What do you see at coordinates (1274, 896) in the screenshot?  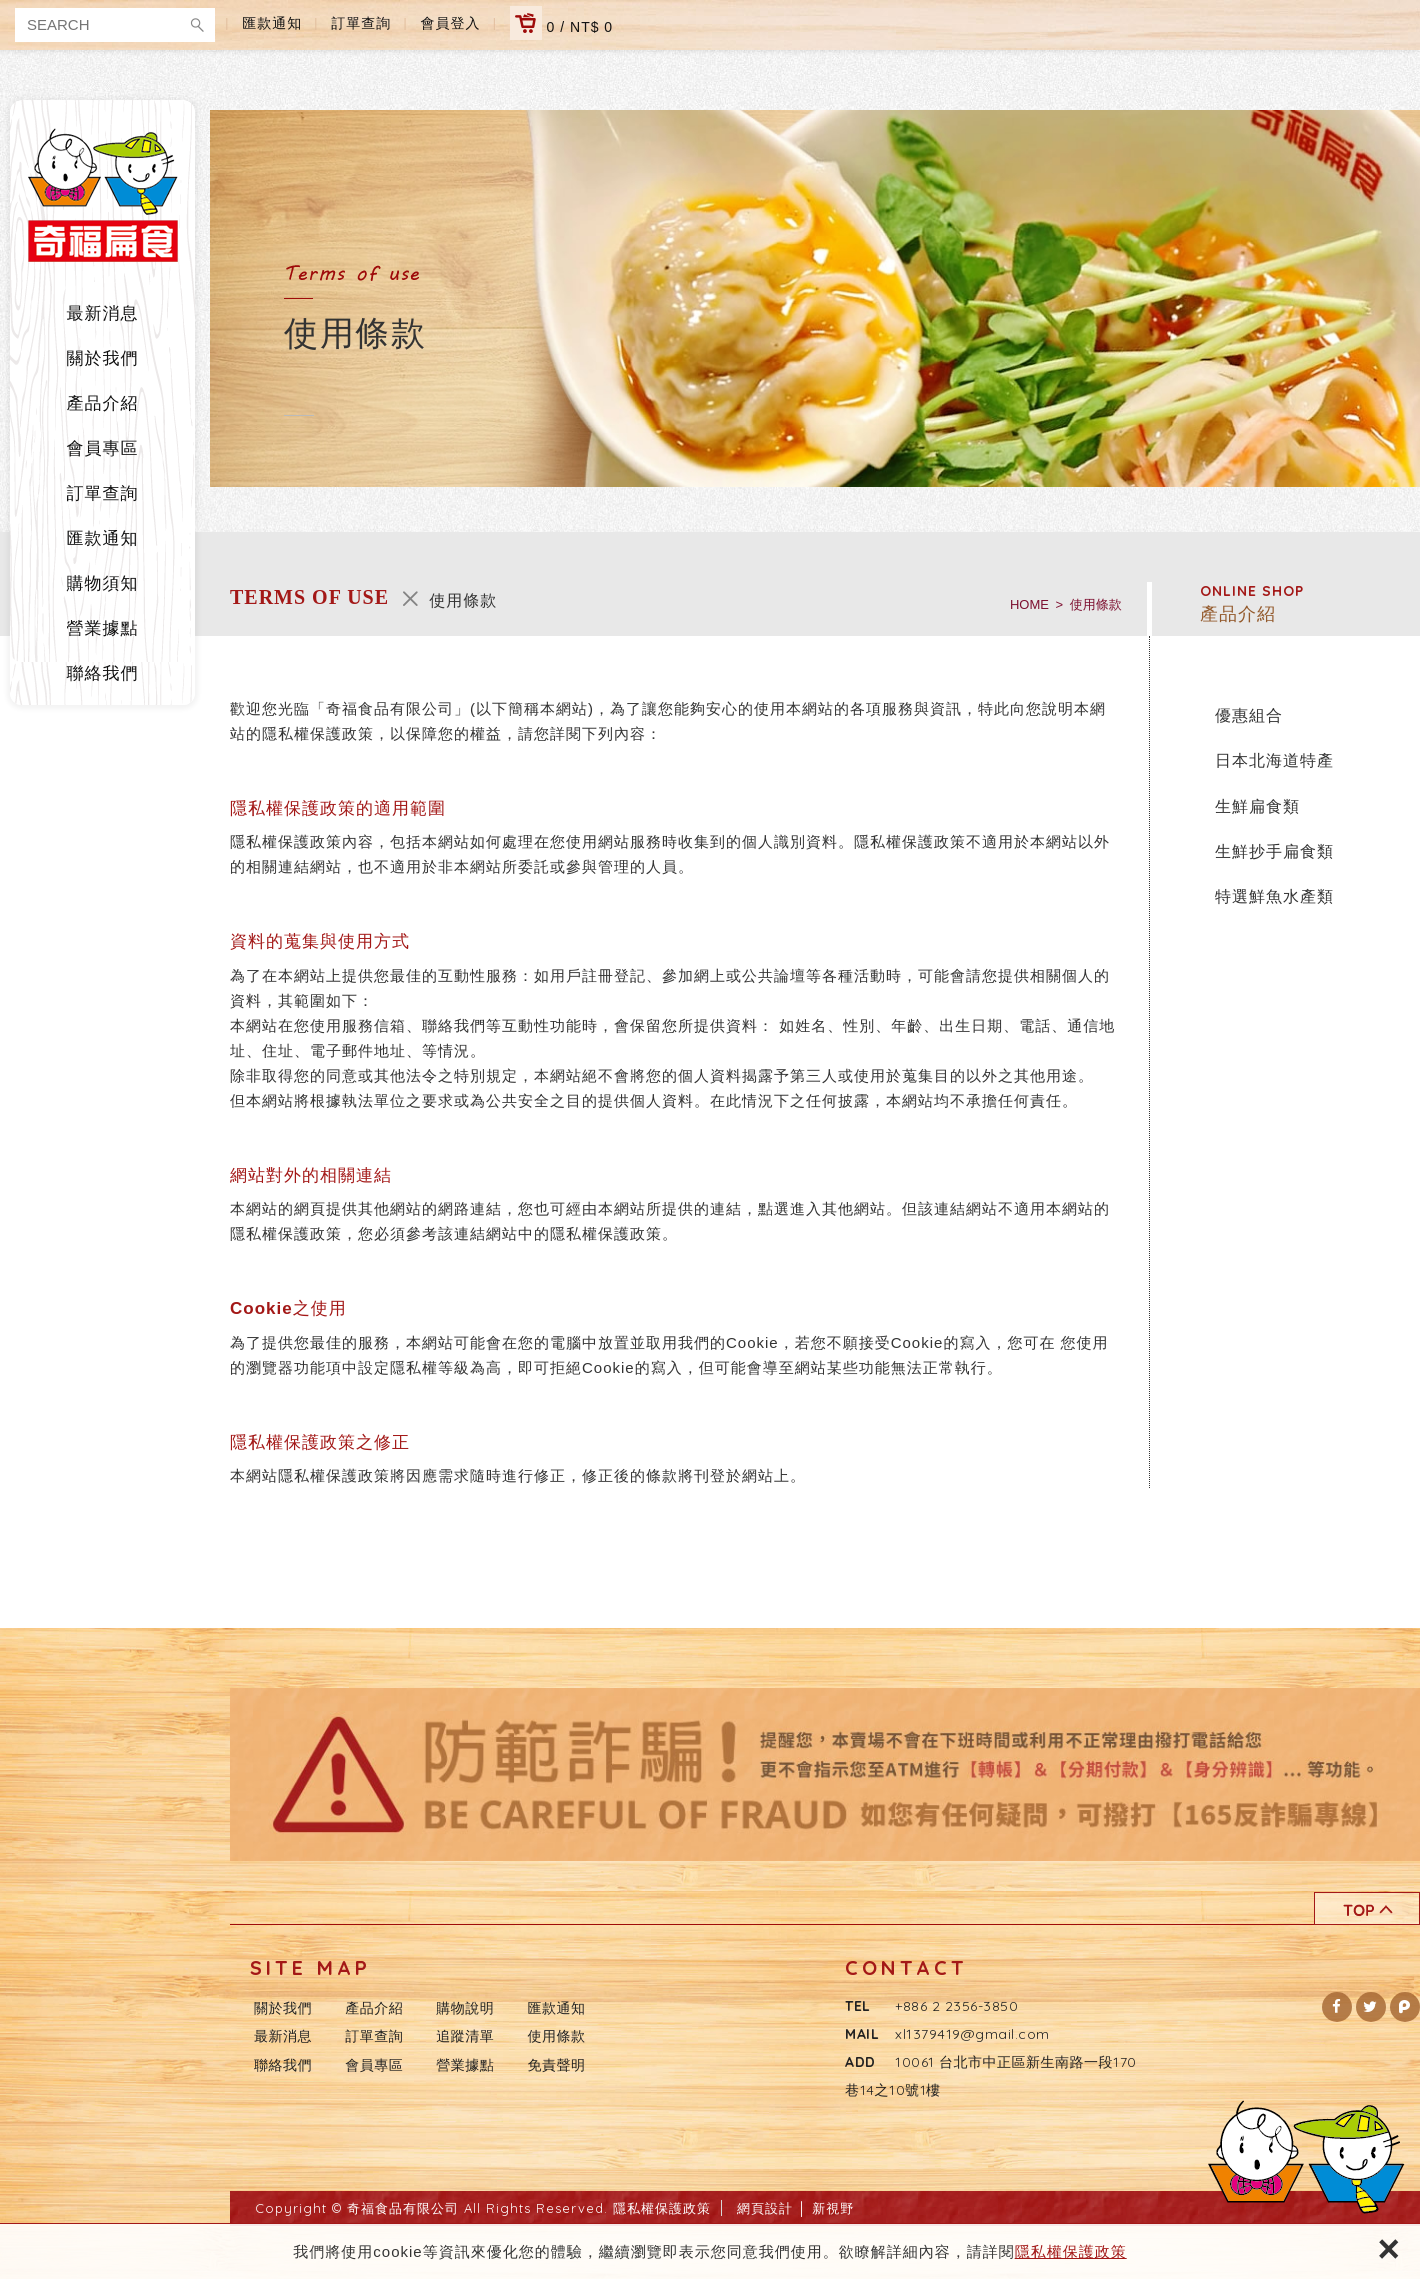 I see `特選鮮魚水產類` at bounding box center [1274, 896].